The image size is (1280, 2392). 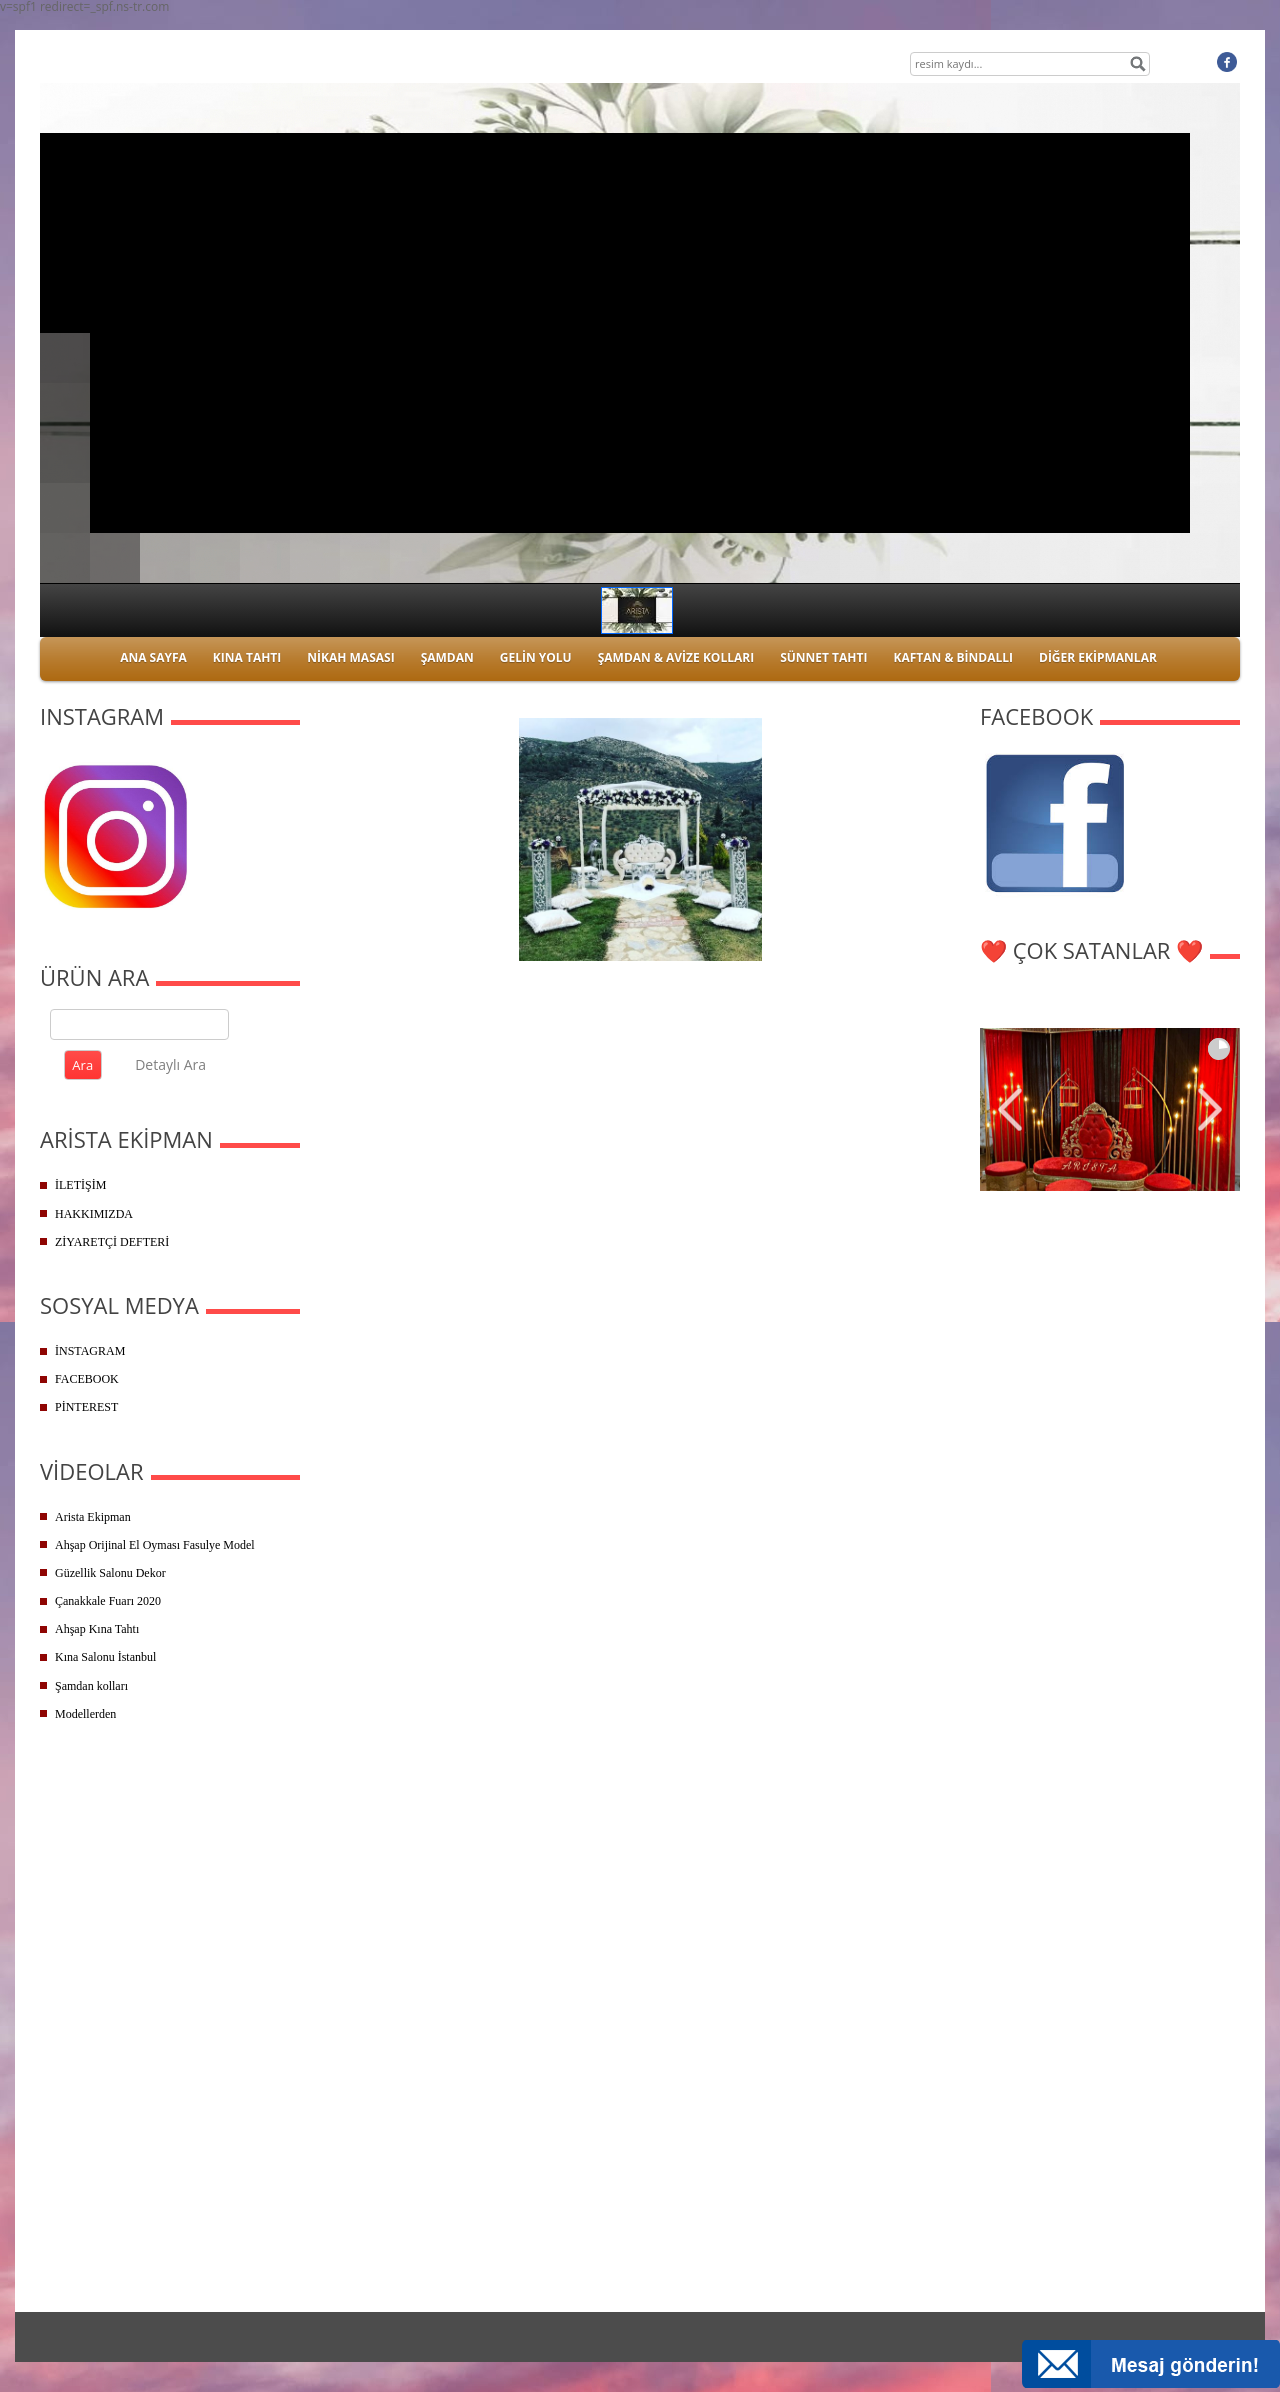 I want to click on Ahşap Orijinal El Oyması Fasulye Model, so click(x=155, y=1545).